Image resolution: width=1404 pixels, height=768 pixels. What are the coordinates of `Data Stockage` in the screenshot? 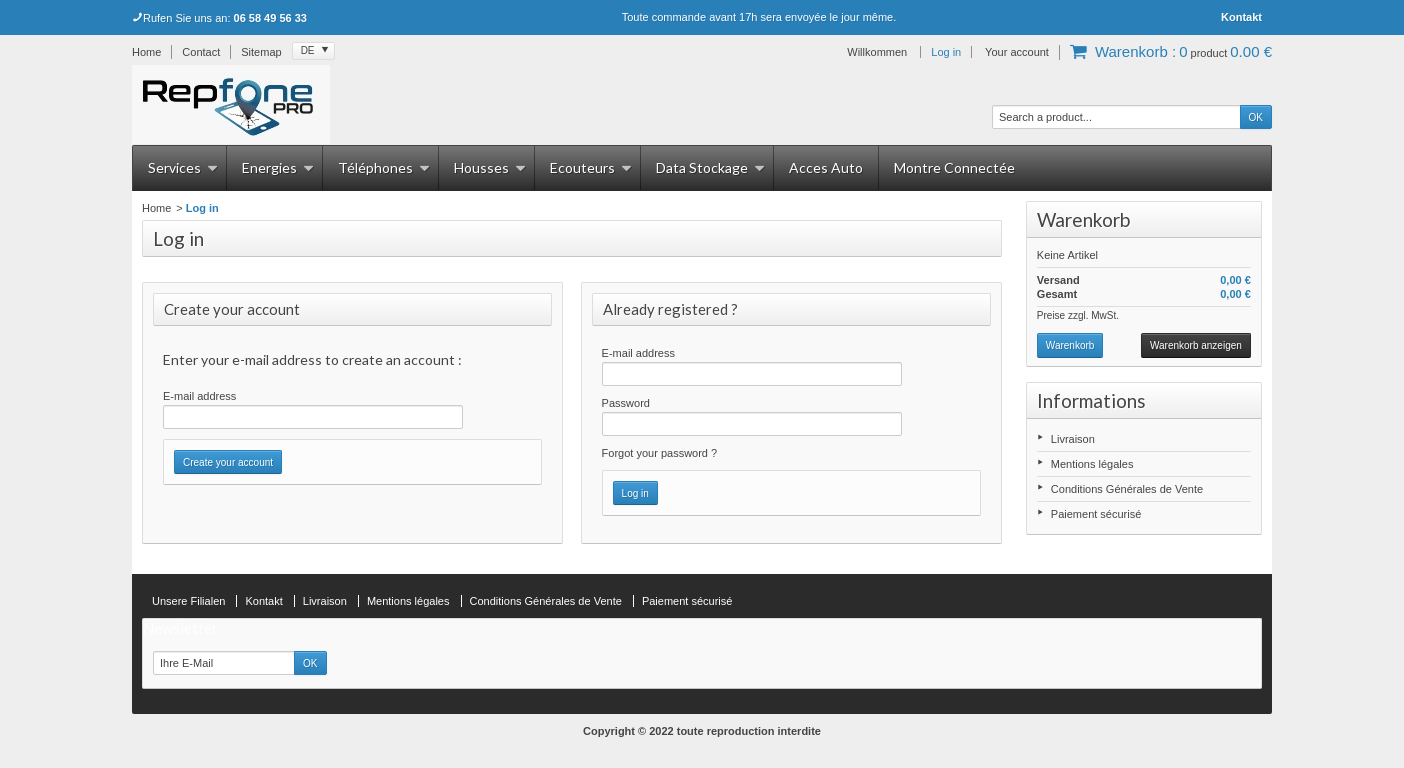 It's located at (710, 167).